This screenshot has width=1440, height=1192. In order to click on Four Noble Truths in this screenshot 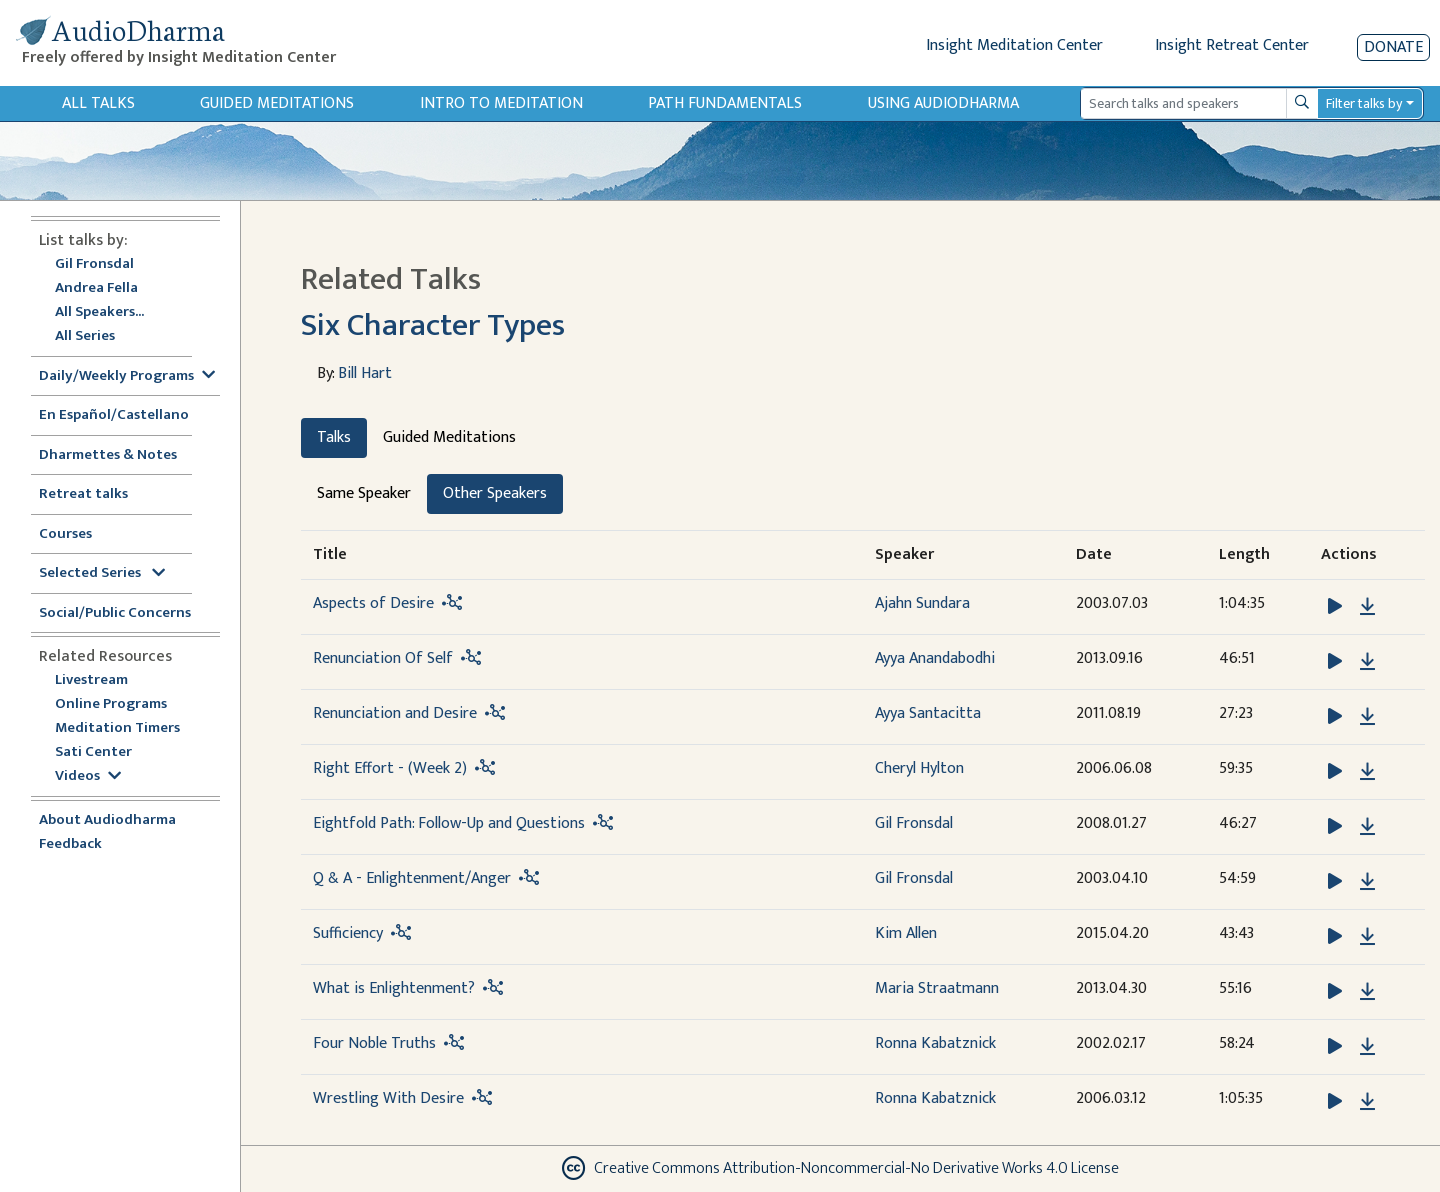, I will do `click(374, 1043)`.